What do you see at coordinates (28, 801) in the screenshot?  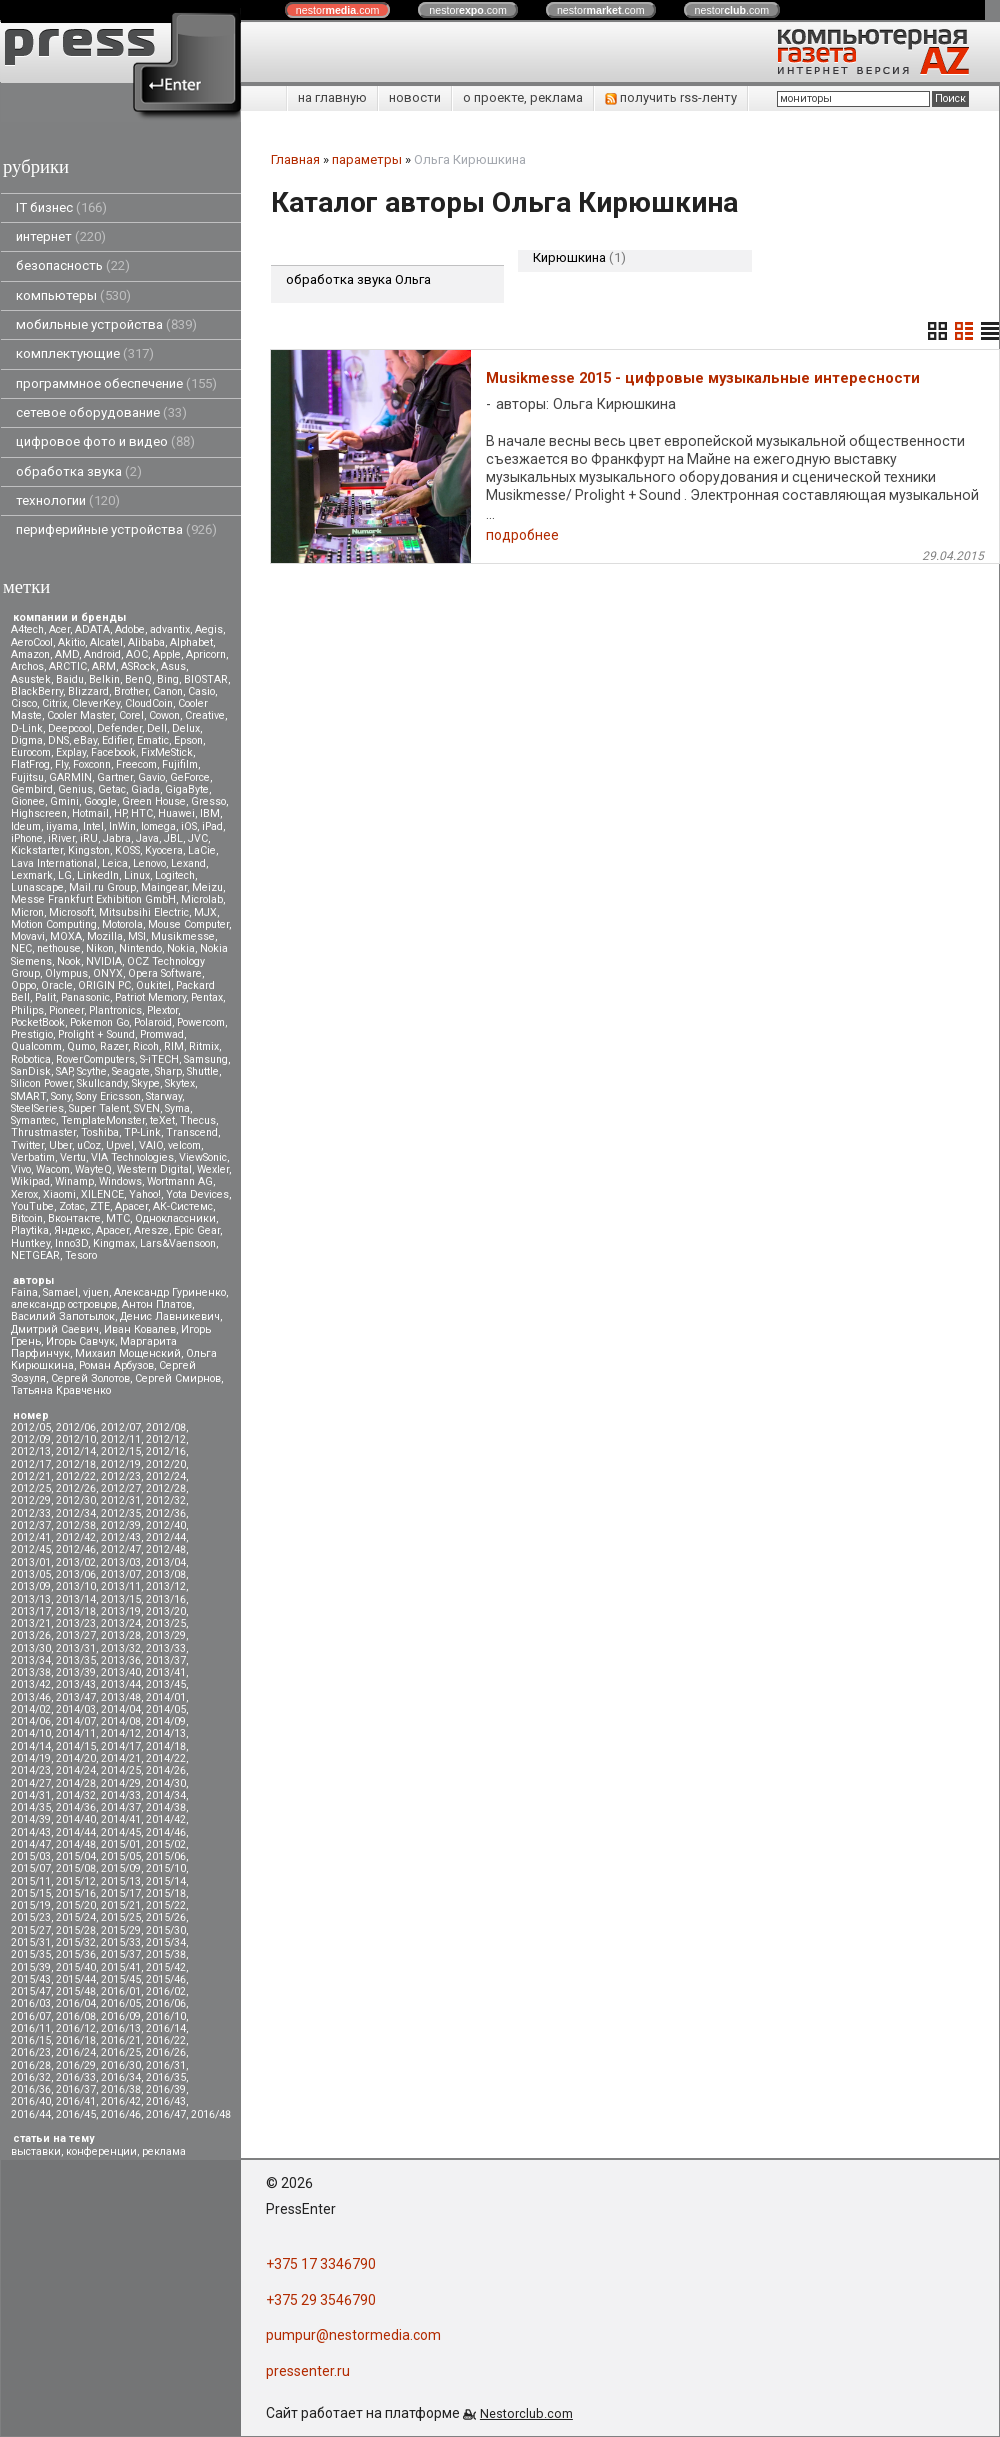 I see `Gionee` at bounding box center [28, 801].